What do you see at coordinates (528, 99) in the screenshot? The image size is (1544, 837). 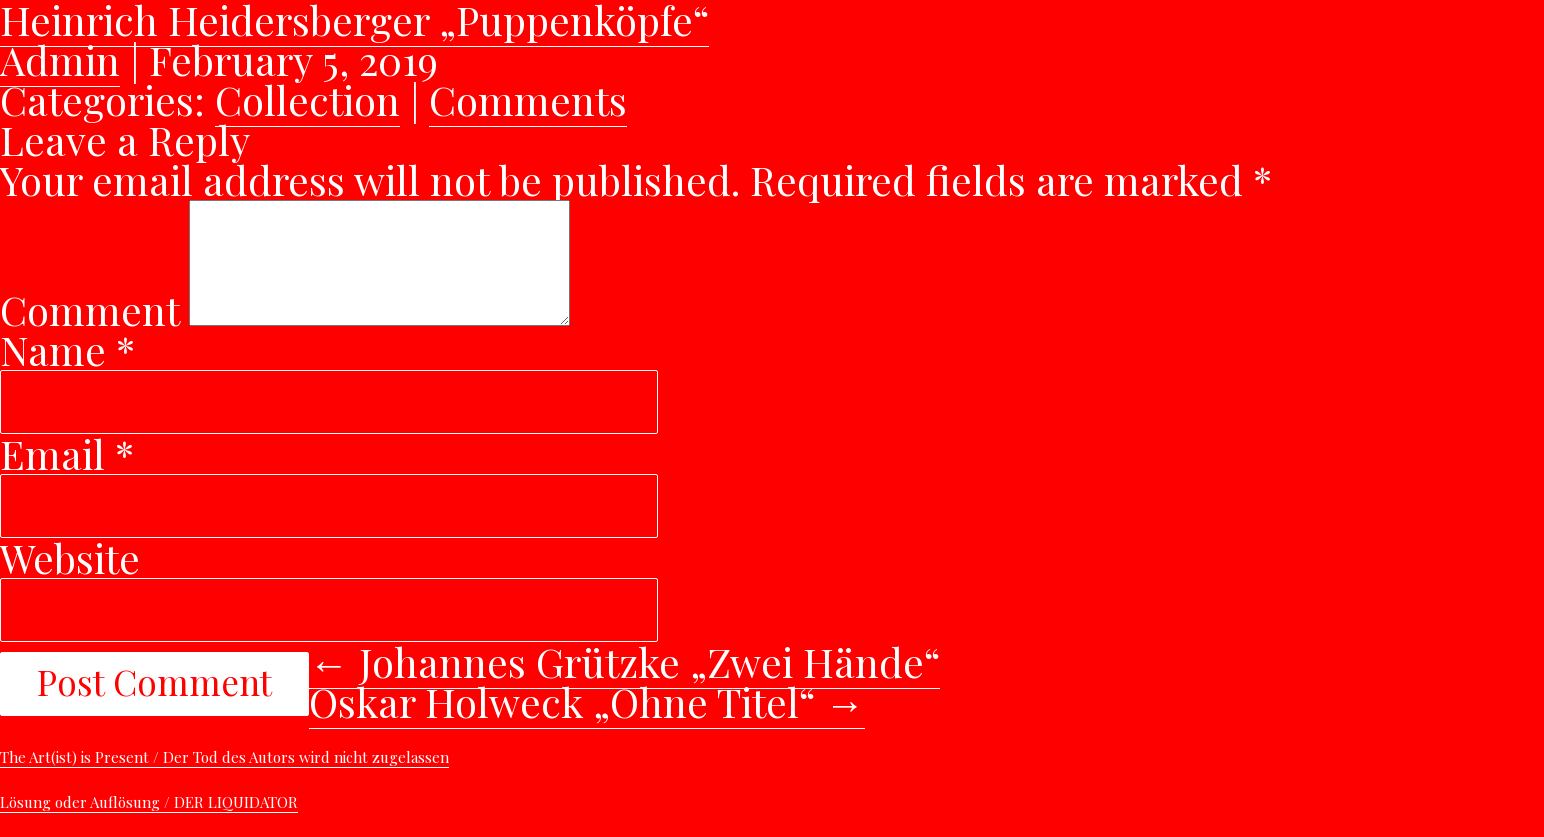 I see `Comments` at bounding box center [528, 99].